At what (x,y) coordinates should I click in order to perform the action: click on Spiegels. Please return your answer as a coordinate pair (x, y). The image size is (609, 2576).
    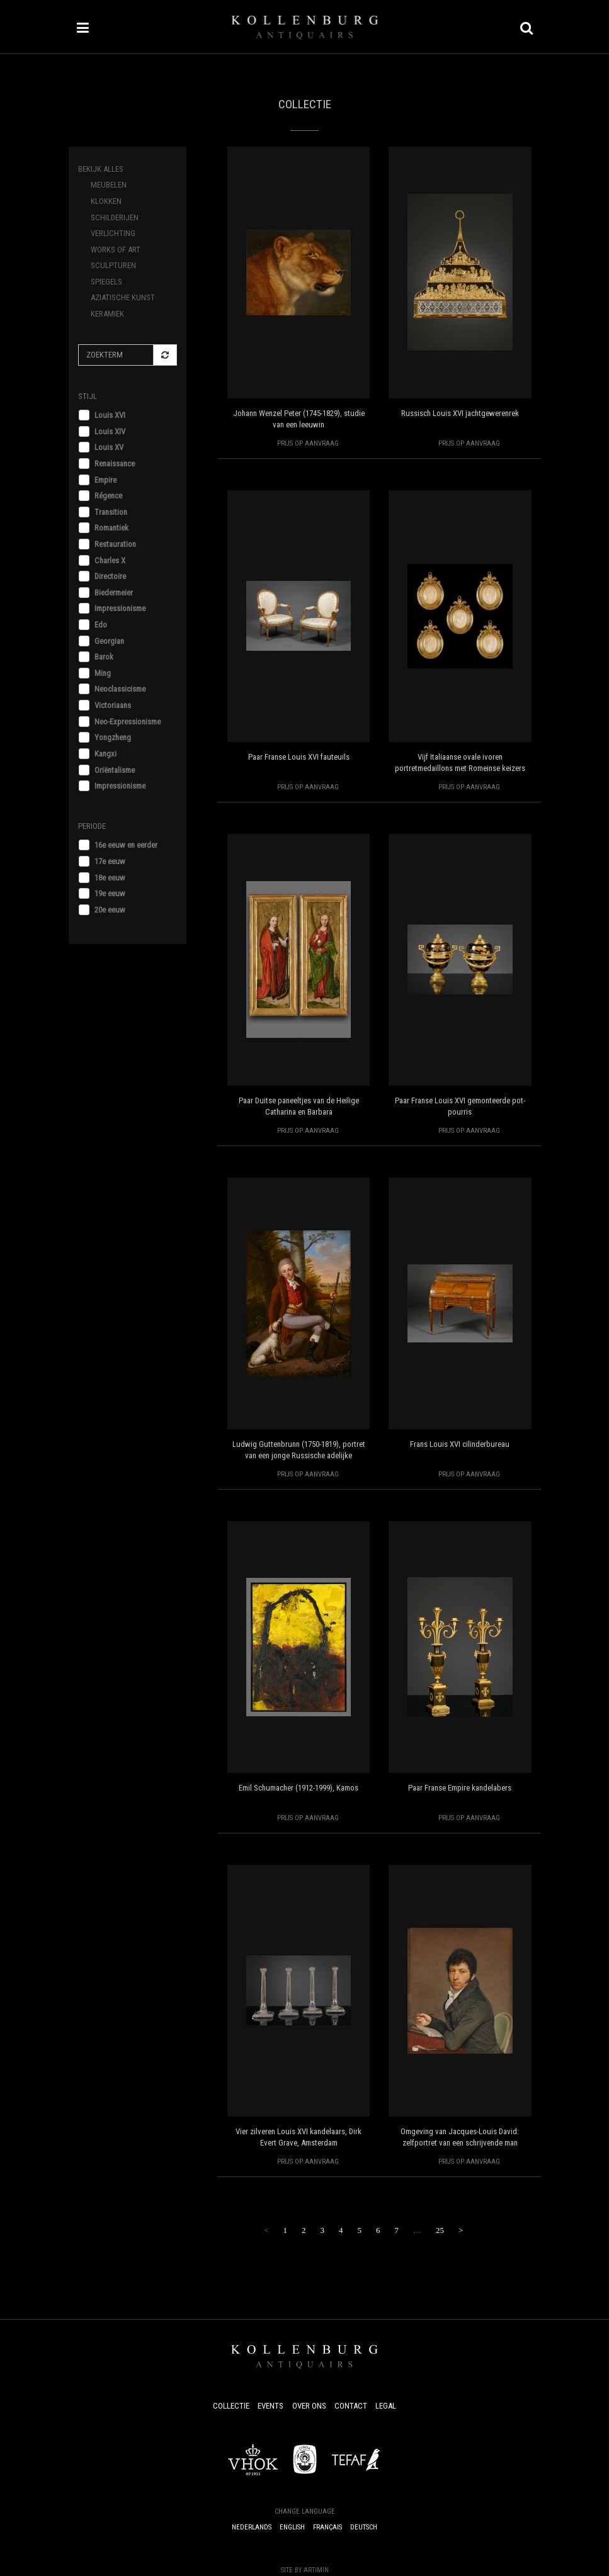
    Looking at the image, I should click on (106, 281).